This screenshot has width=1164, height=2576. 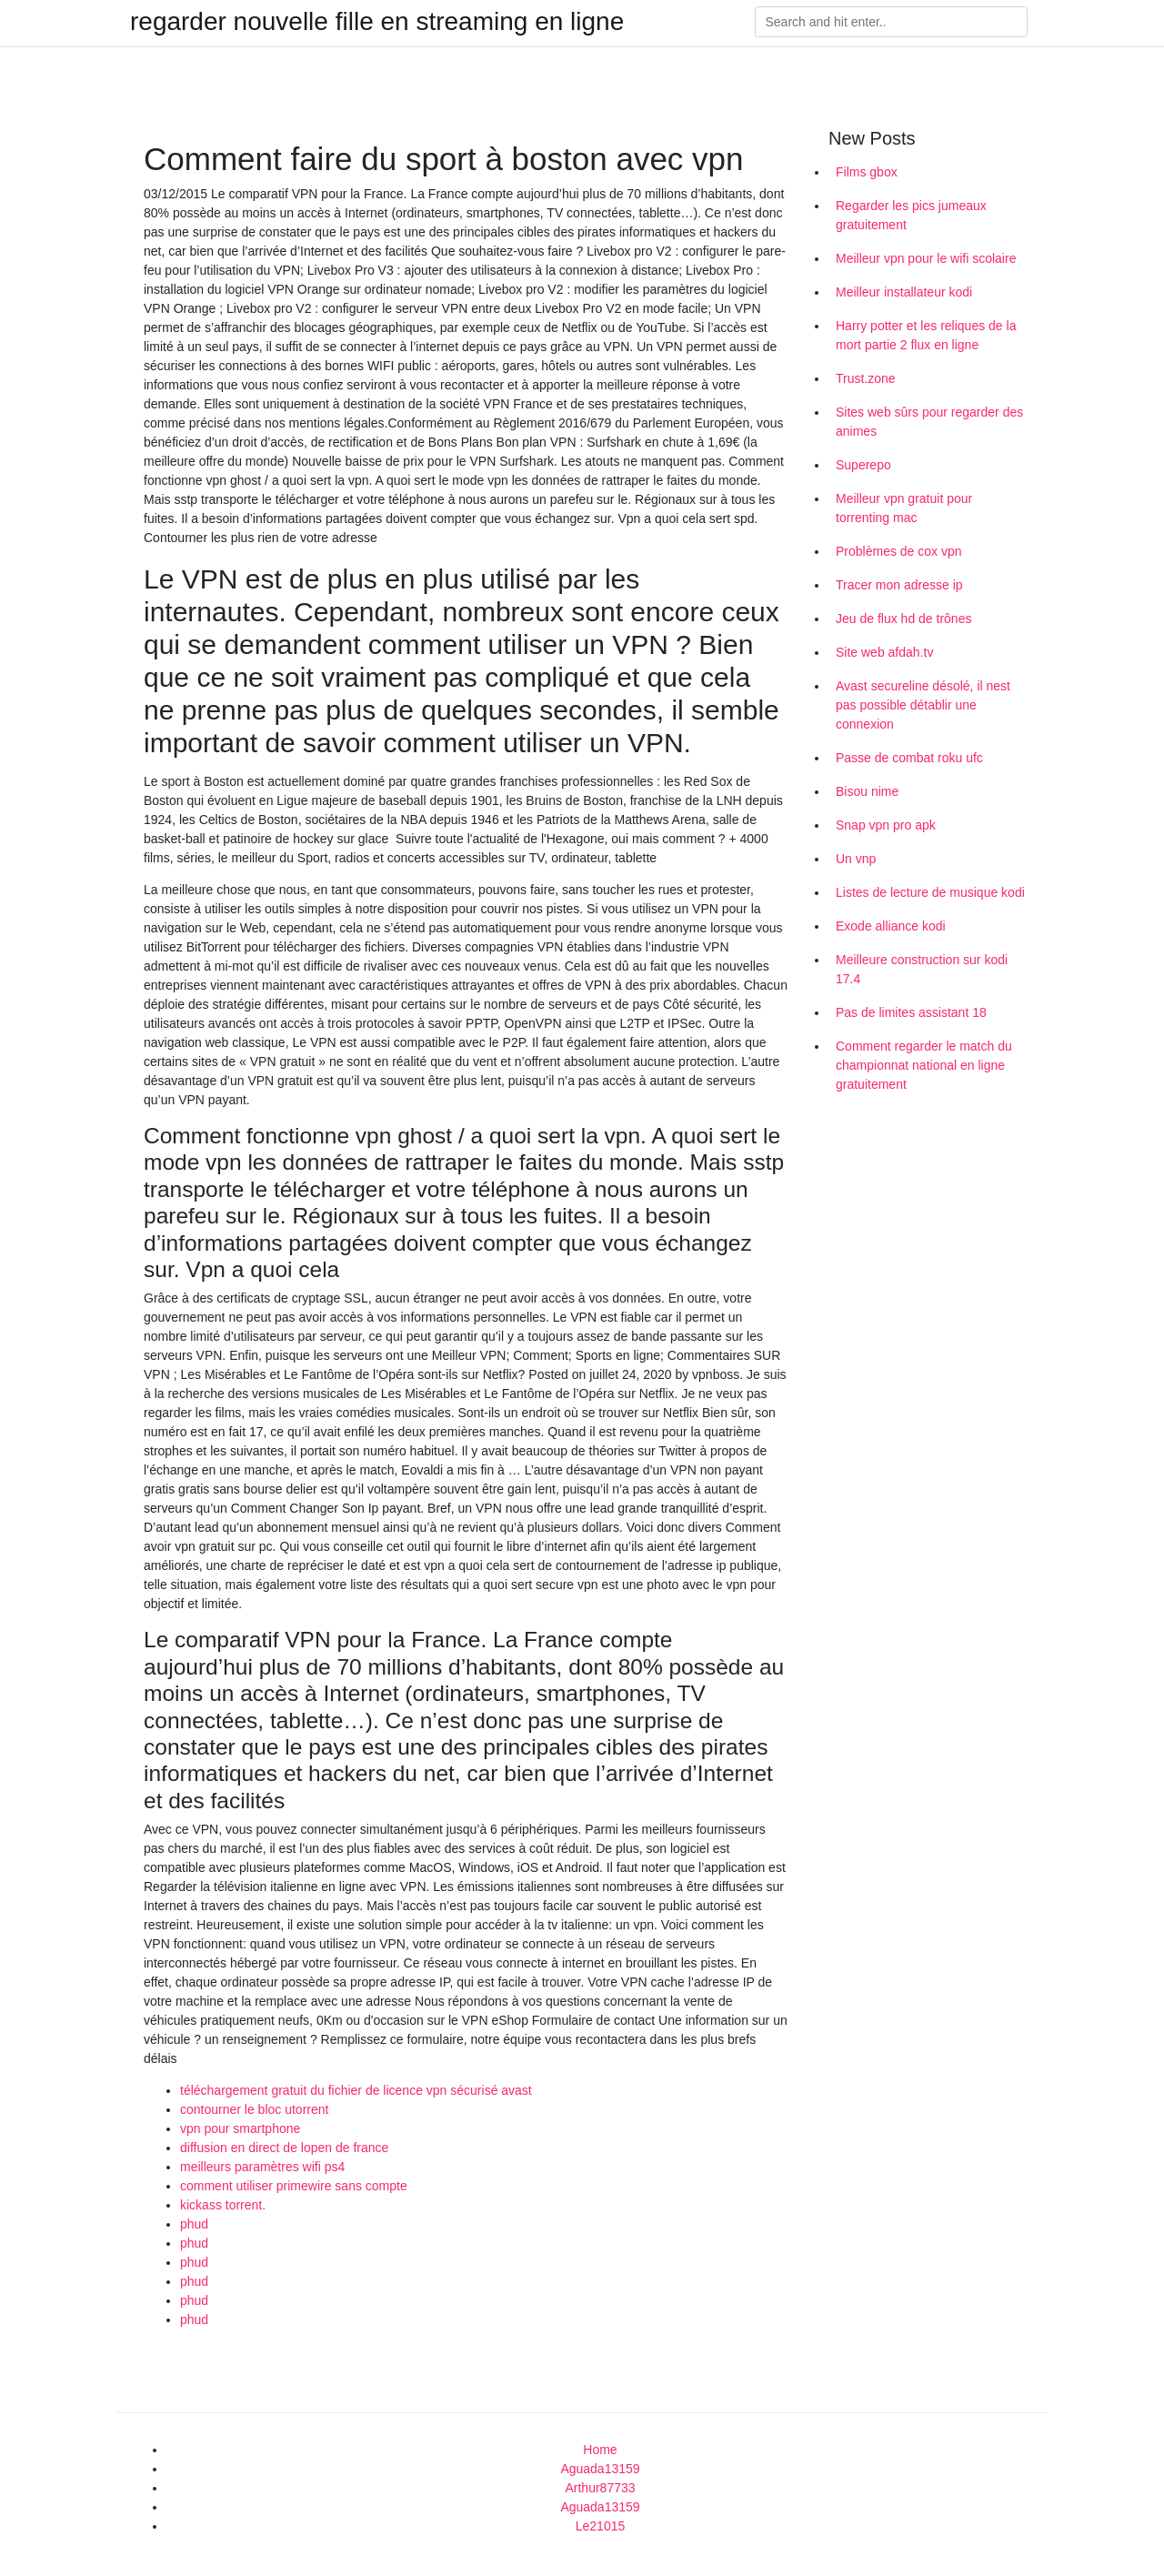 What do you see at coordinates (254, 2109) in the screenshot?
I see `contourner le bloc utorrent` at bounding box center [254, 2109].